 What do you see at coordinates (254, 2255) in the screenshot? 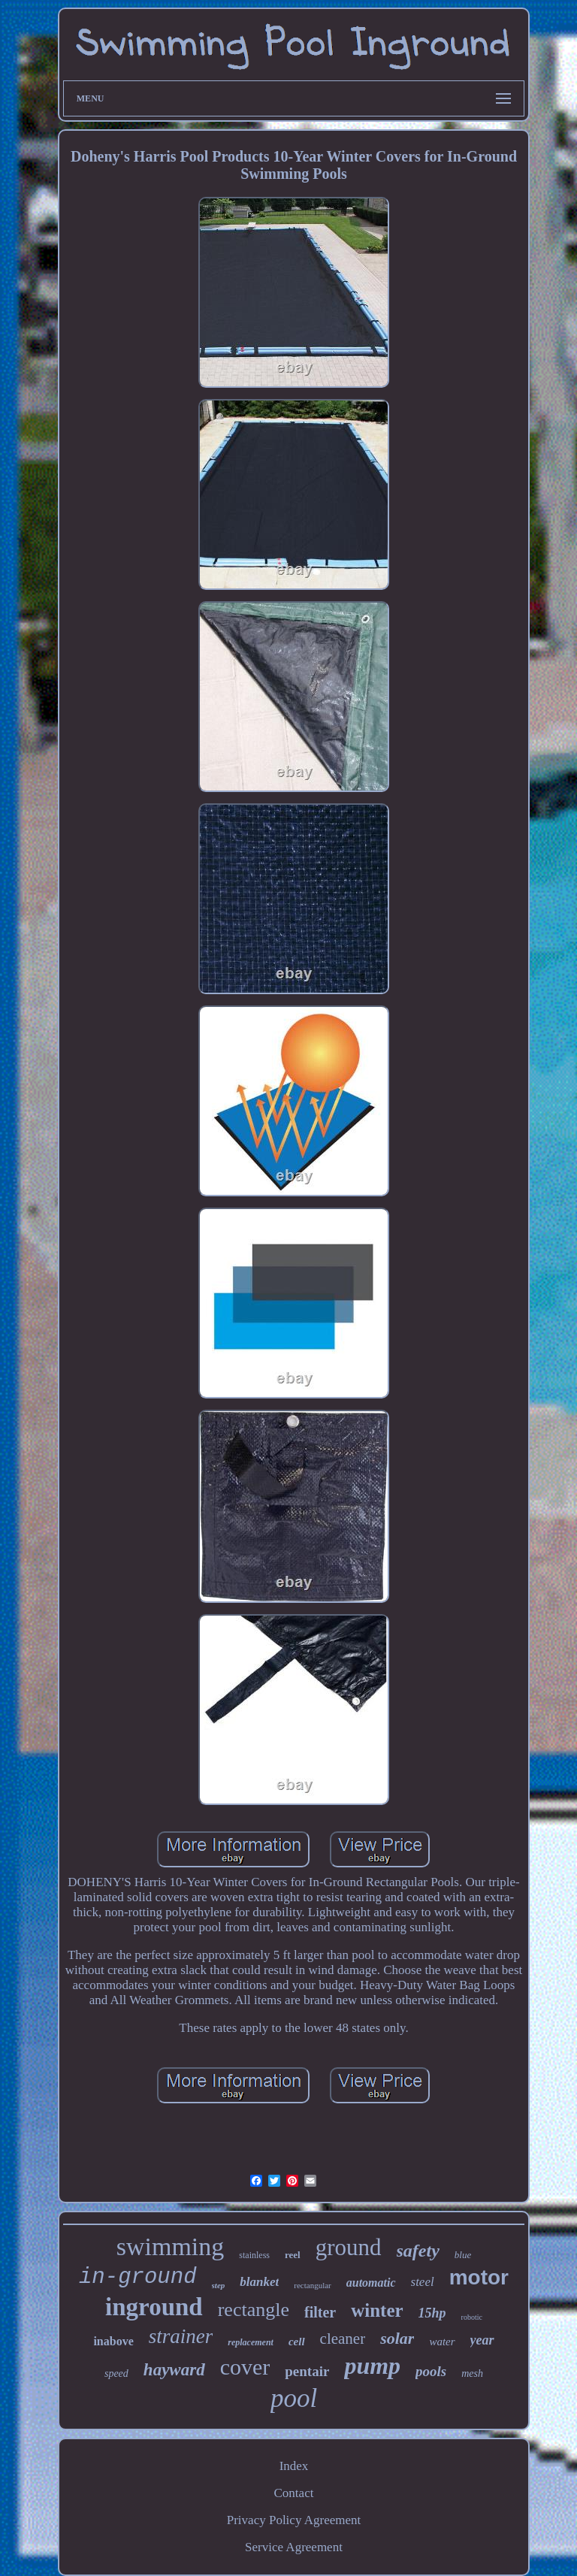
I see `stainless` at bounding box center [254, 2255].